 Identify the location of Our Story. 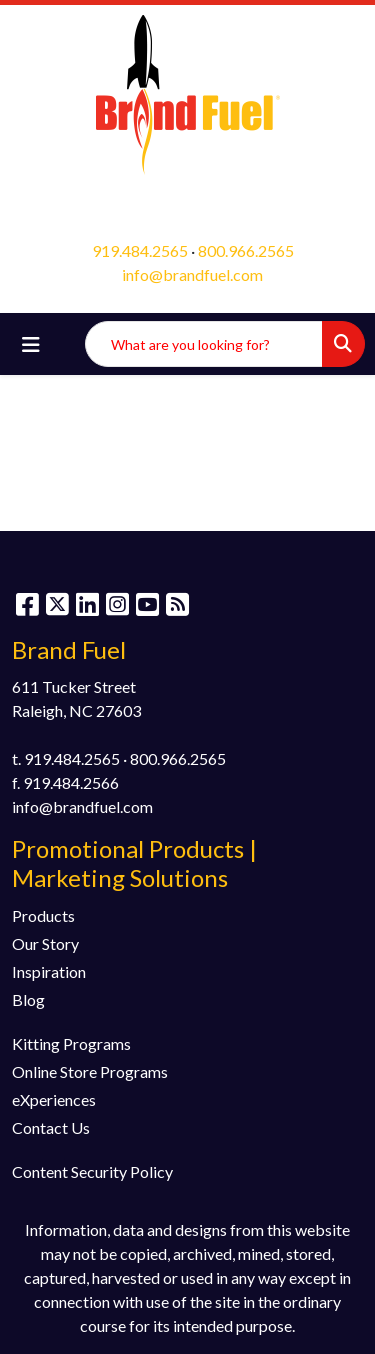
(45, 943).